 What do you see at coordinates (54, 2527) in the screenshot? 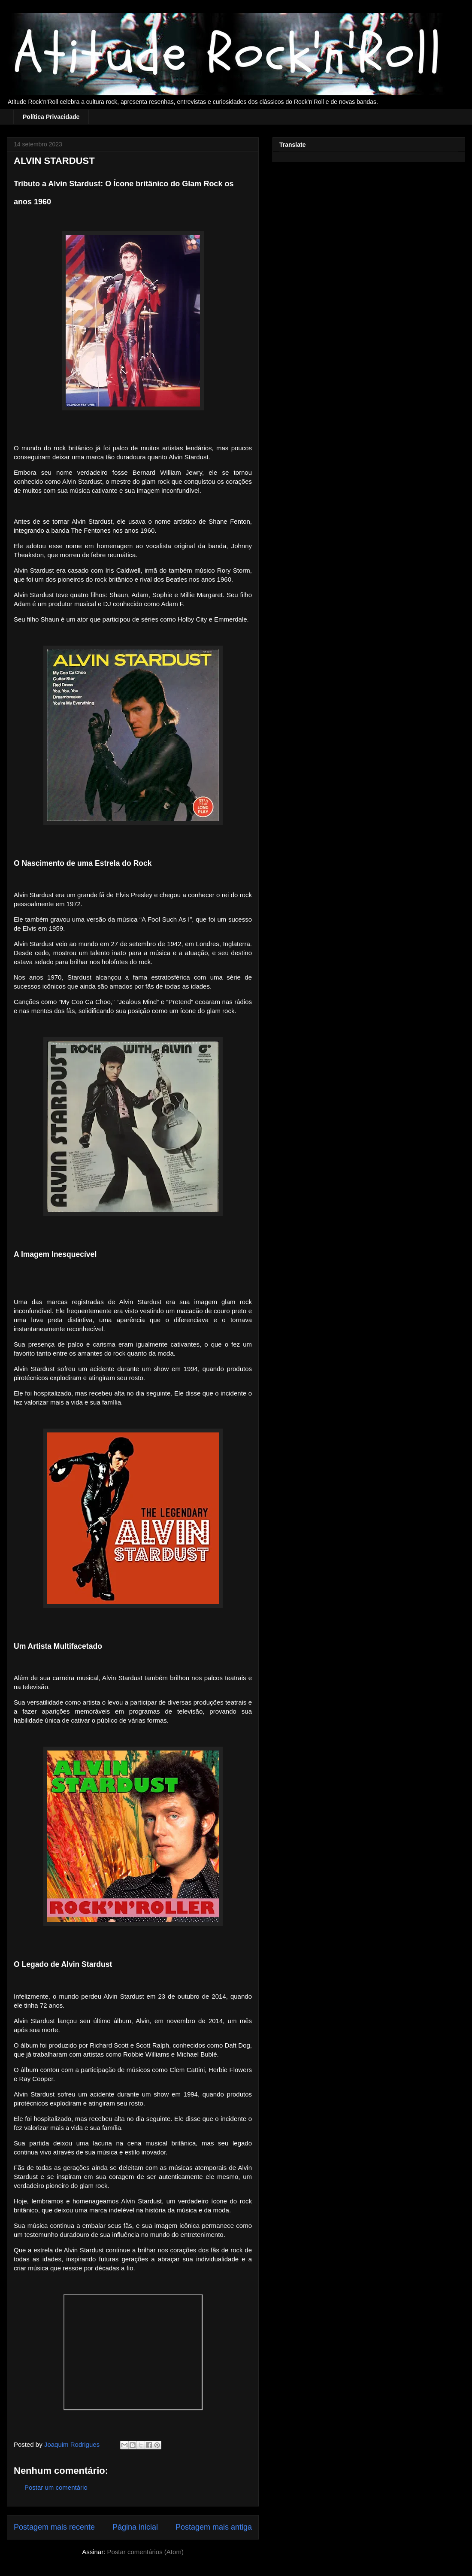
I see `Postagem mais recente` at bounding box center [54, 2527].